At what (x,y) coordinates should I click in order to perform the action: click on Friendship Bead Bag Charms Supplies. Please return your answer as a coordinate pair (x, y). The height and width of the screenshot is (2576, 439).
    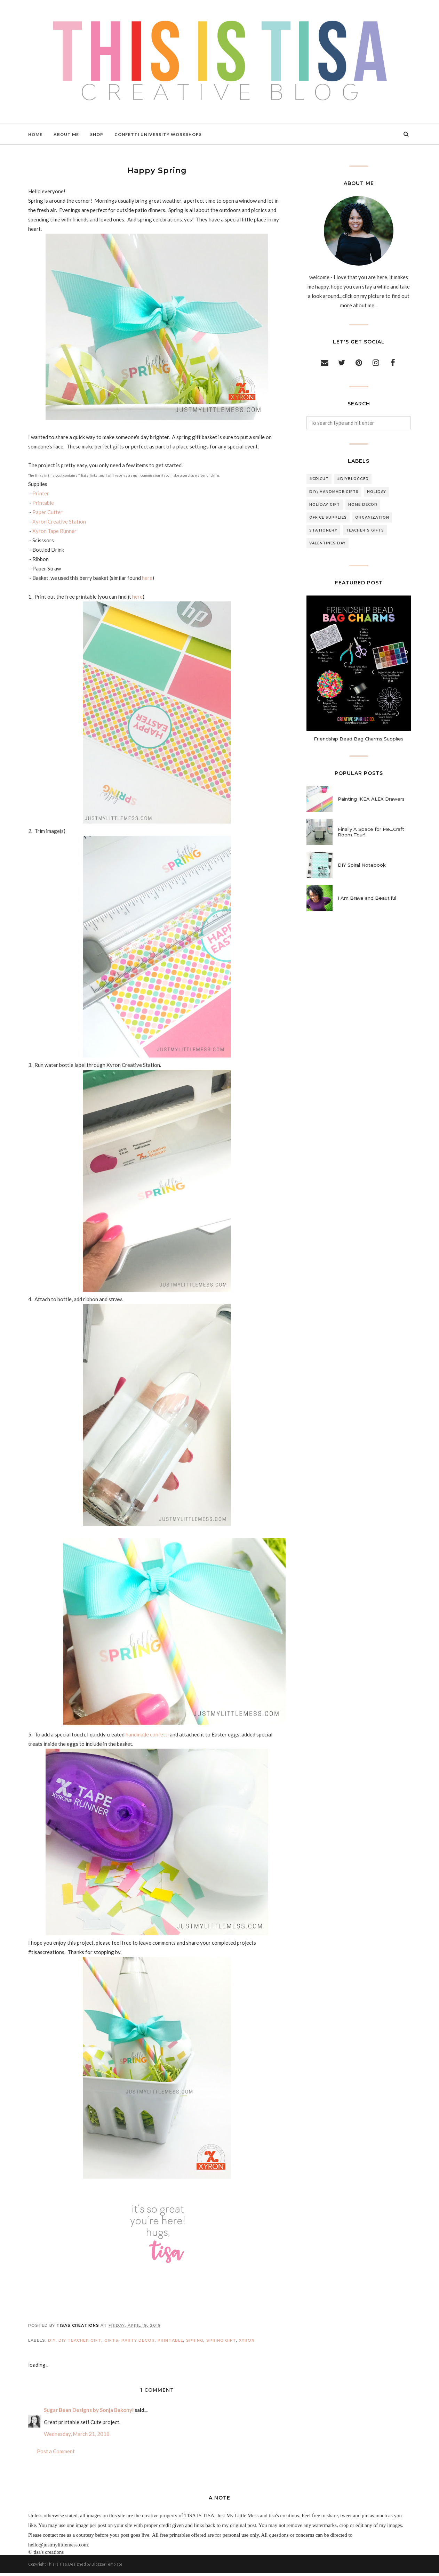
    Looking at the image, I should click on (359, 739).